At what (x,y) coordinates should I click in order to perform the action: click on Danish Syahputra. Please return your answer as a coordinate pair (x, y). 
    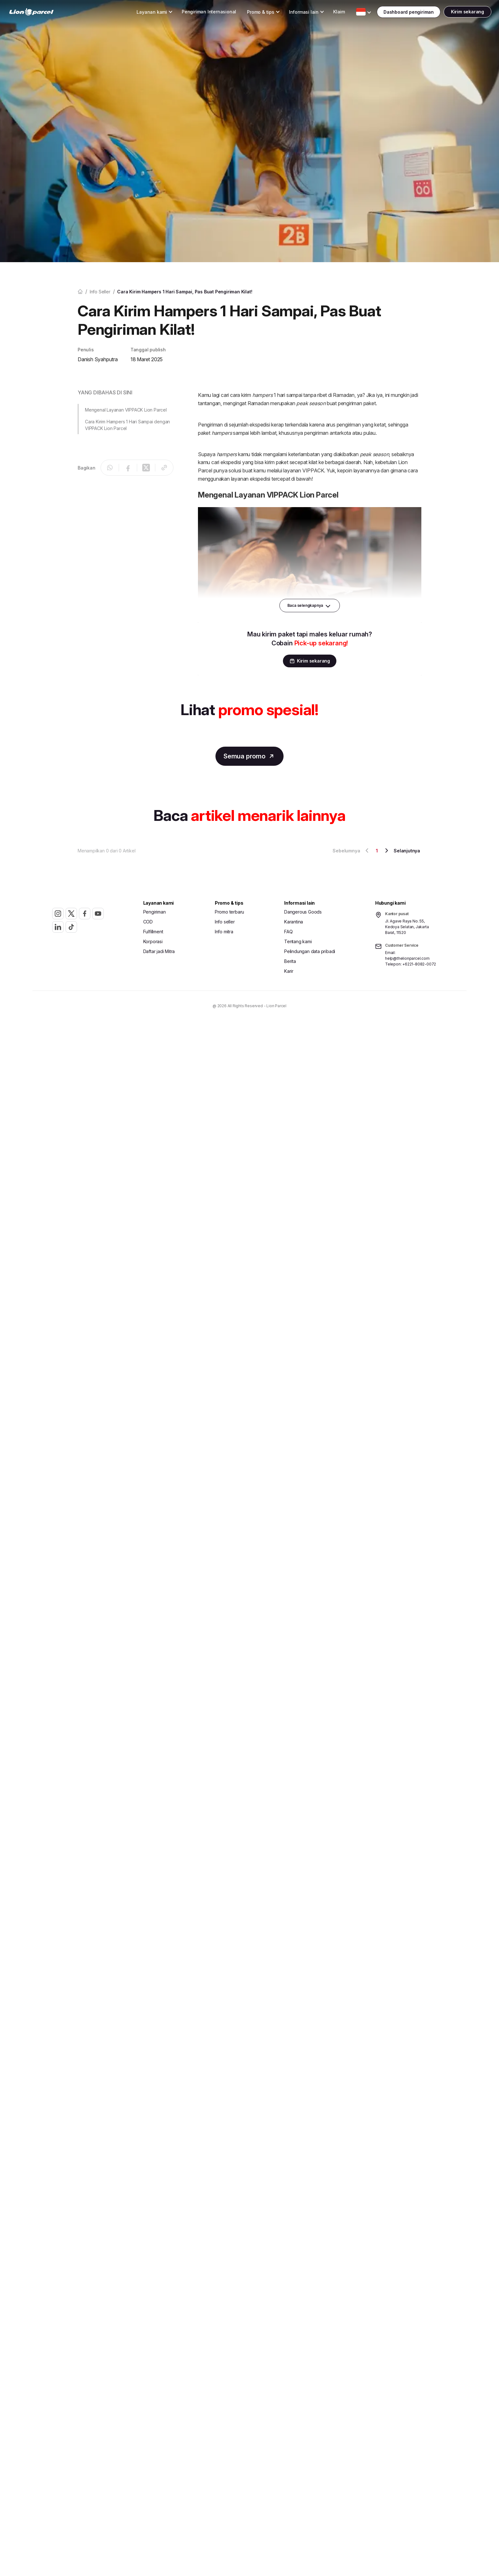
    Looking at the image, I should click on (98, 359).